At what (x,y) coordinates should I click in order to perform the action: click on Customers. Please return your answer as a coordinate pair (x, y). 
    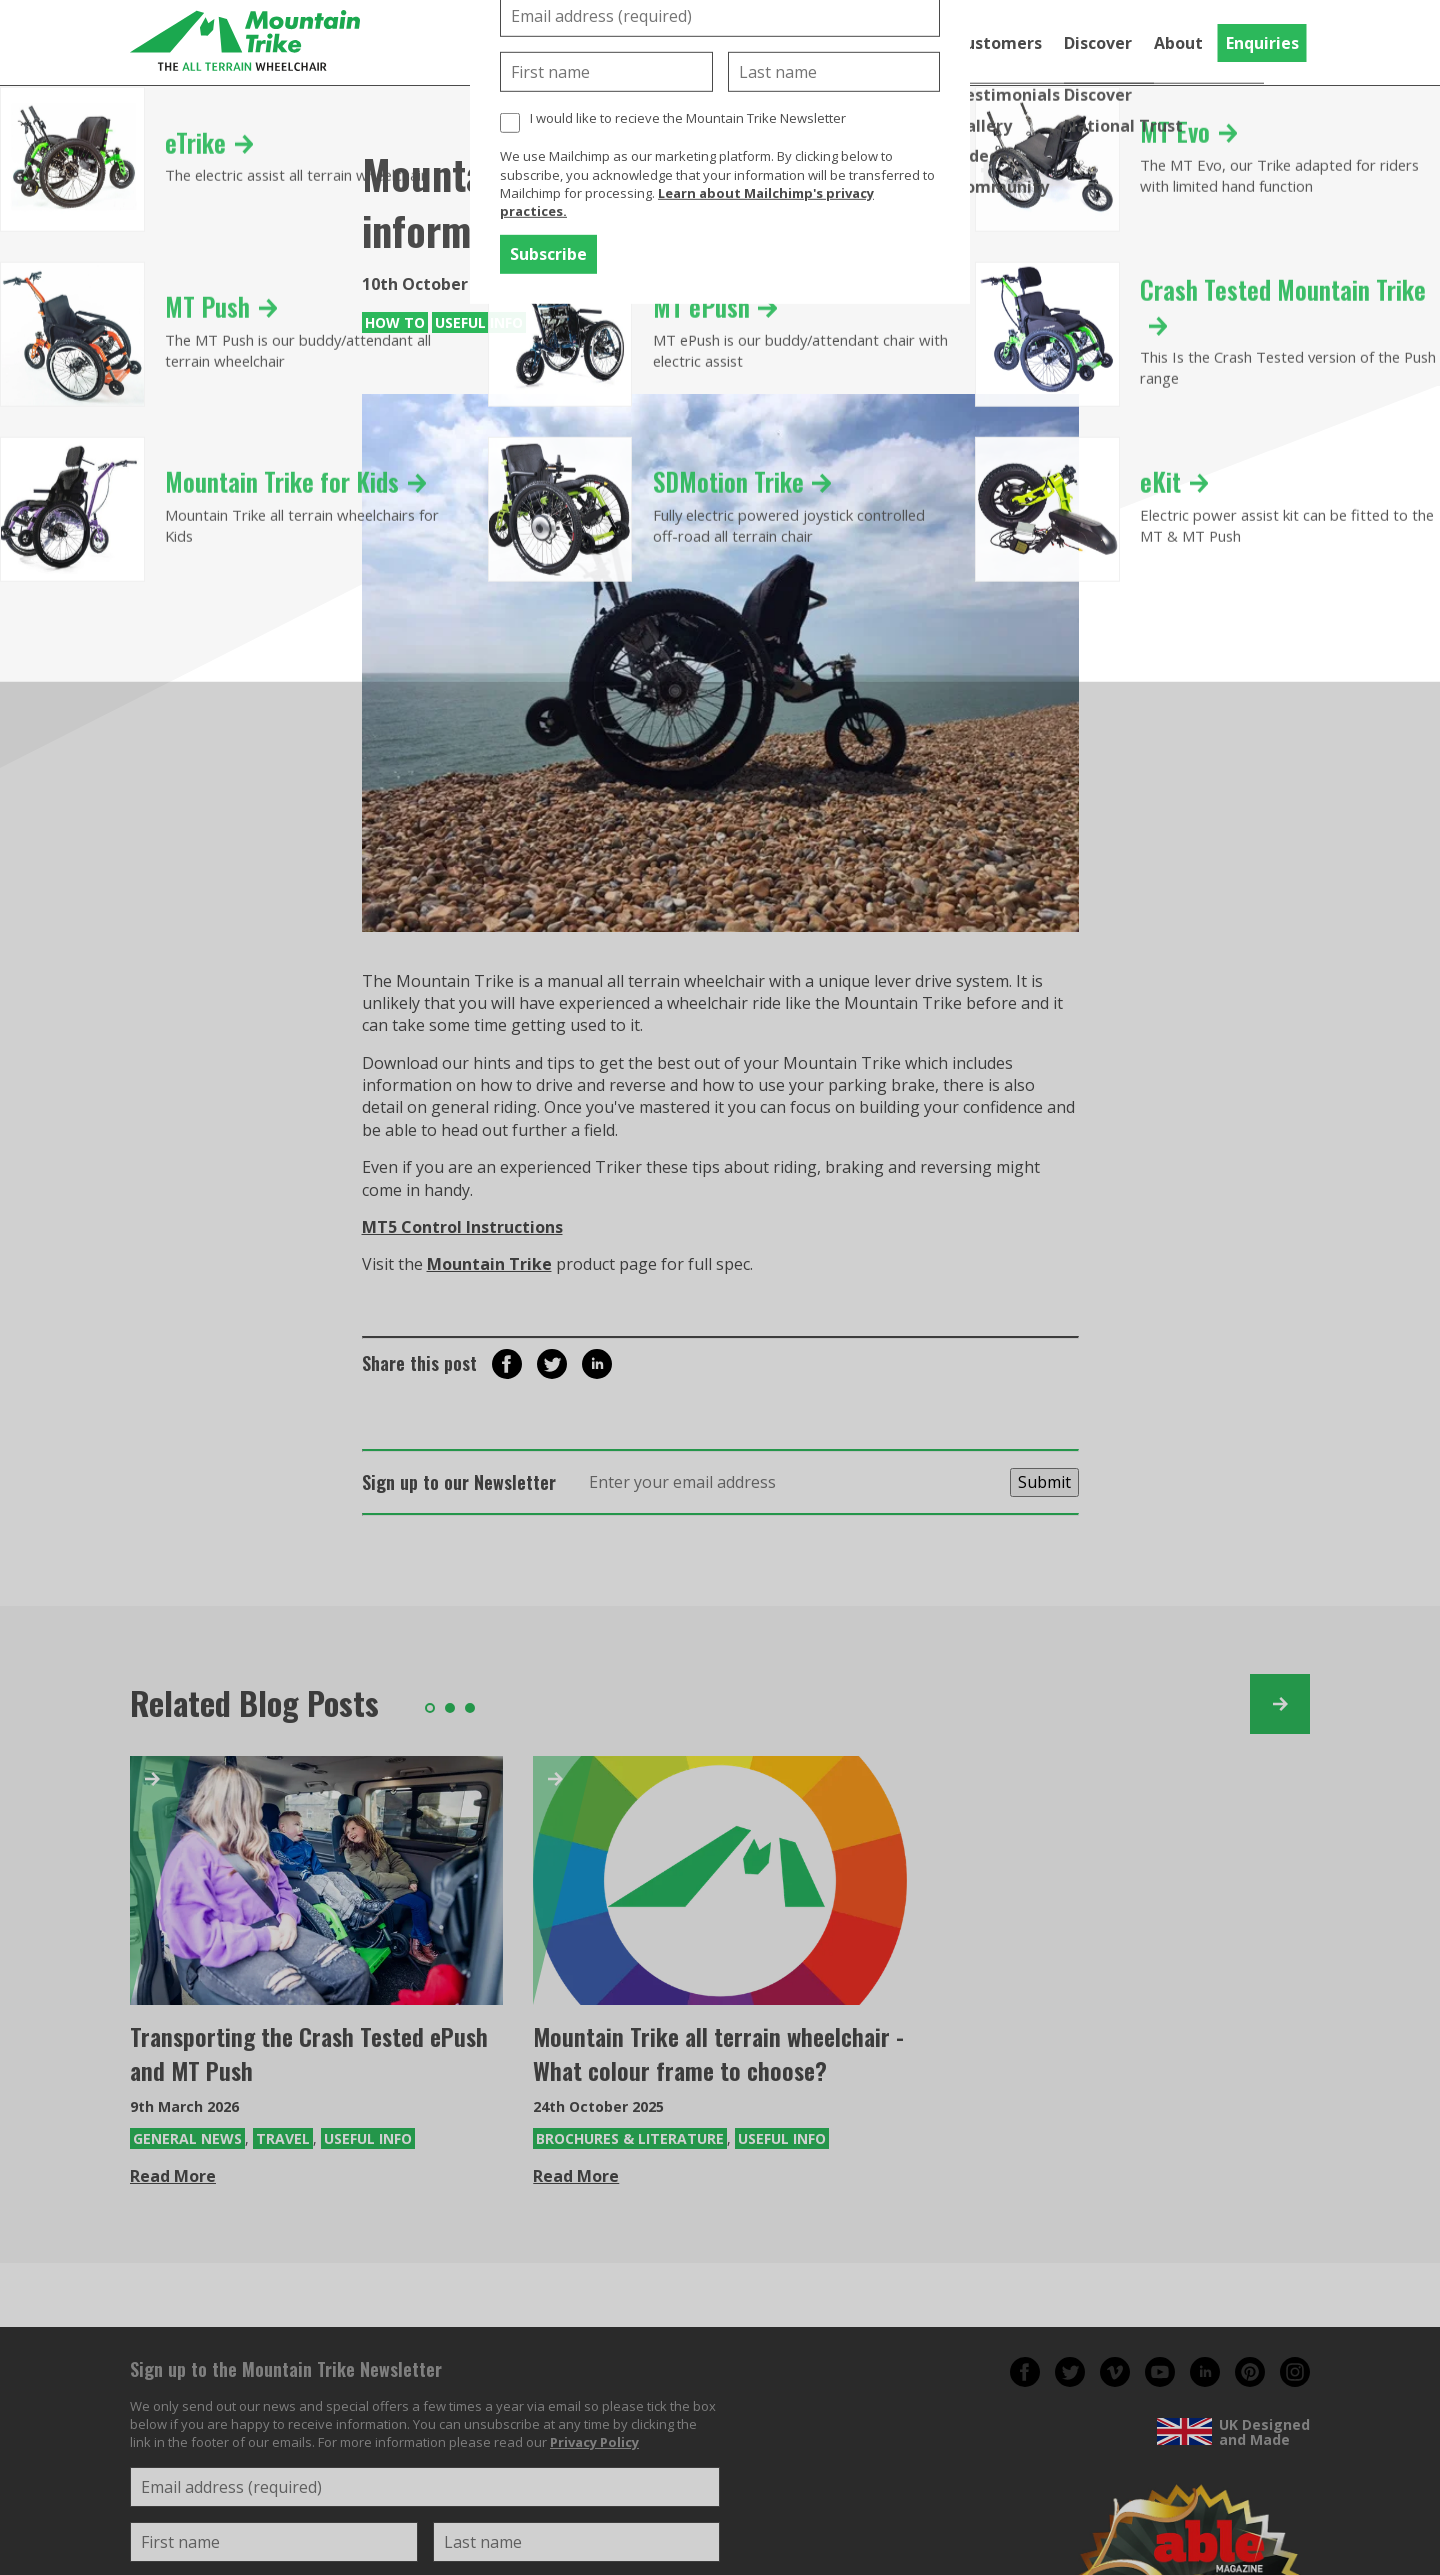
    Looking at the image, I should click on (998, 43).